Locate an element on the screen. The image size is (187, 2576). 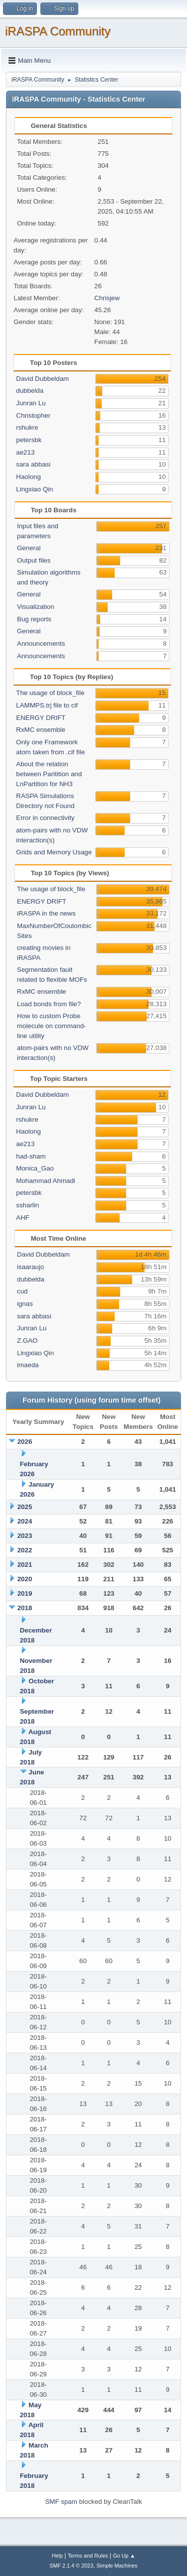
ENERGY DRIFT is located at coordinates (40, 717).